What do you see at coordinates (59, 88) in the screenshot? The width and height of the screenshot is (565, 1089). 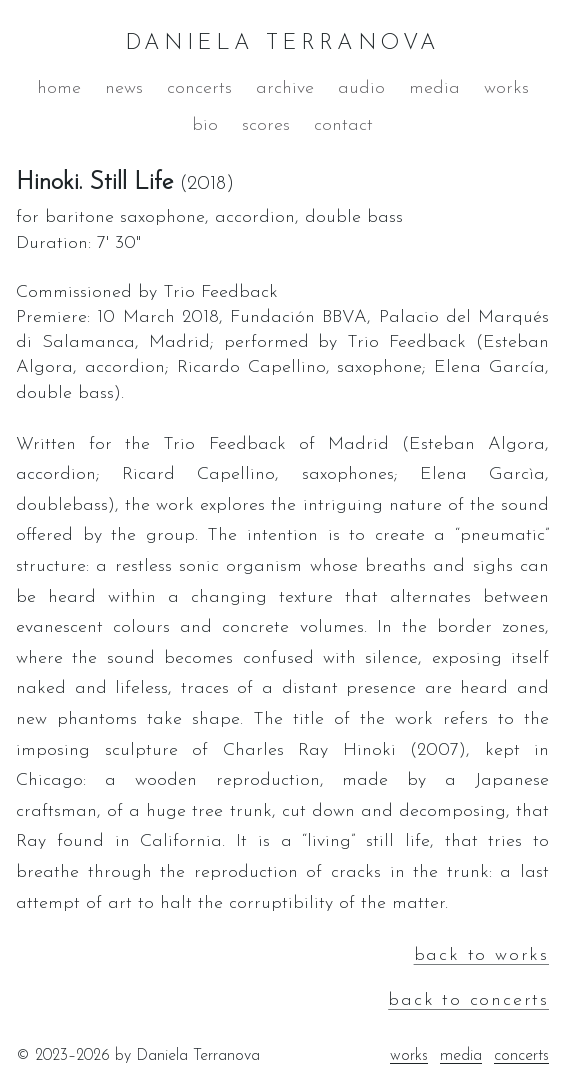 I see `home` at bounding box center [59, 88].